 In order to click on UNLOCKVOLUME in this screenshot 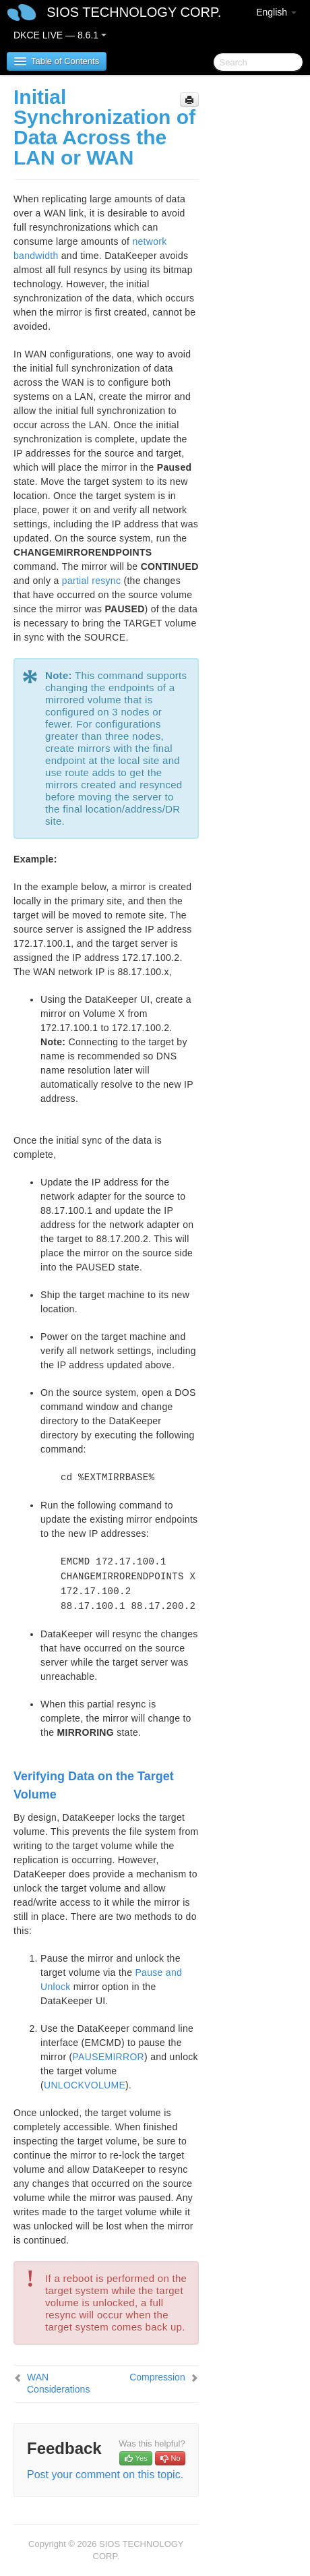, I will do `click(84, 2085)`.